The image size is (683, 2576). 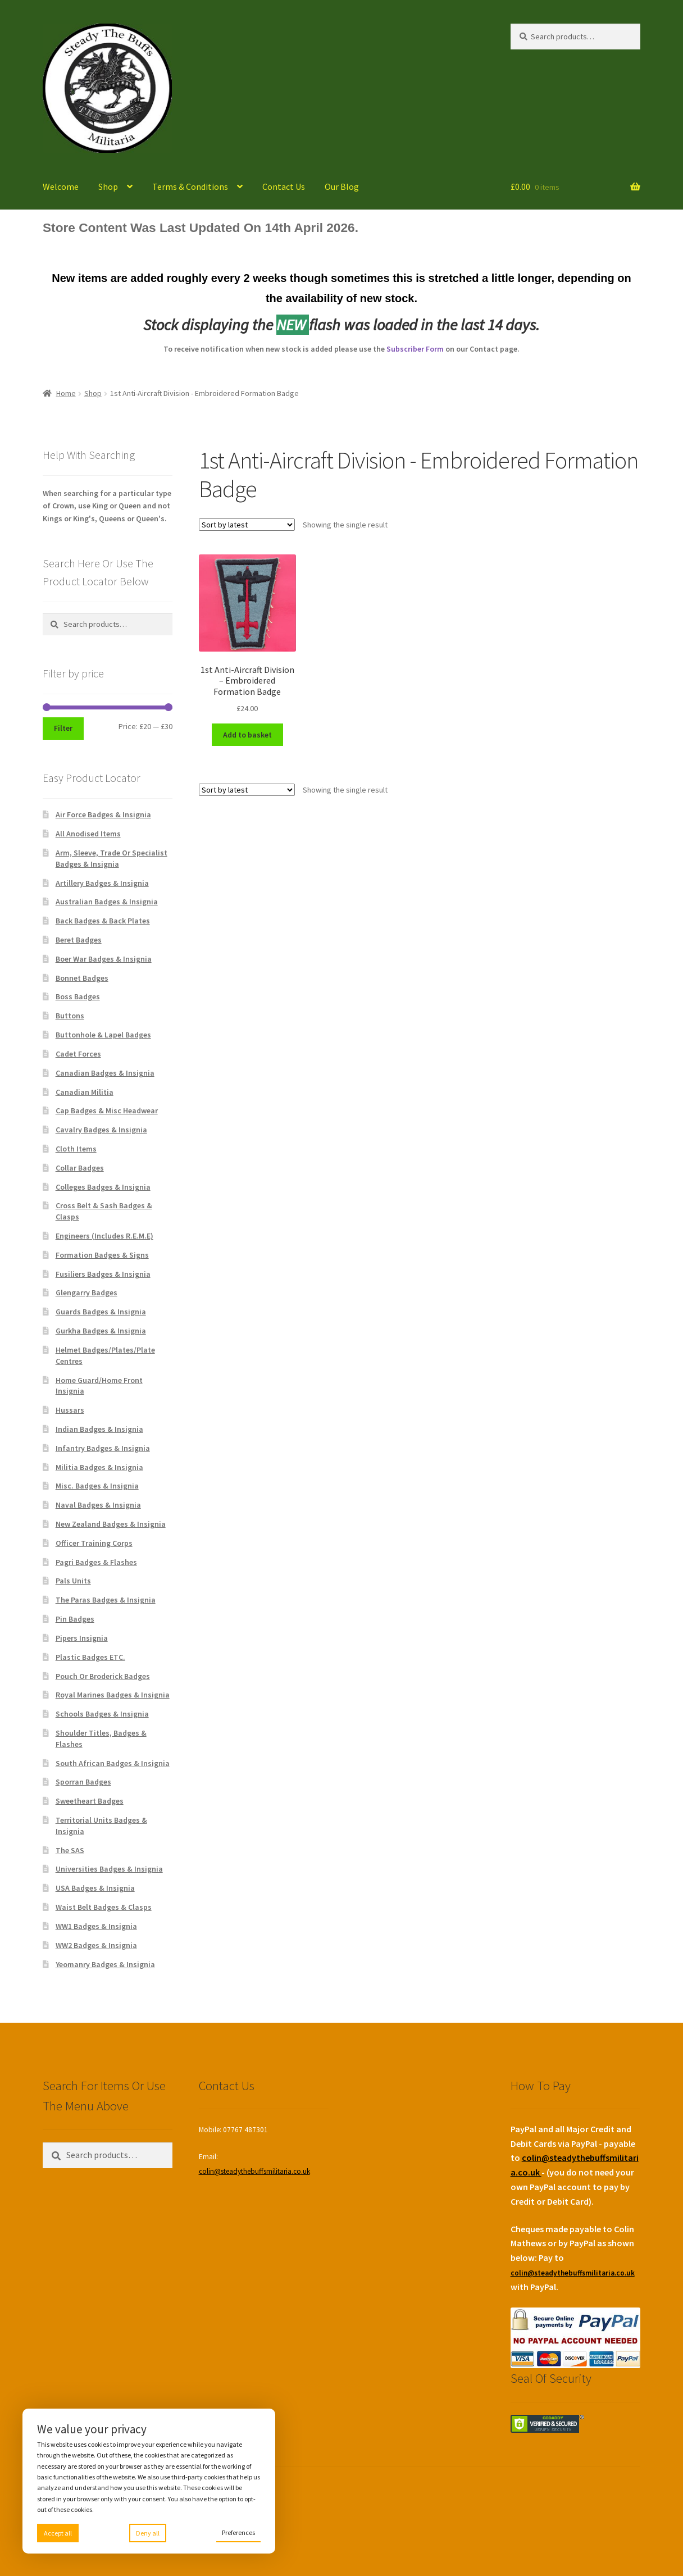 I want to click on The Paras Badges & Insignia, so click(x=106, y=1600).